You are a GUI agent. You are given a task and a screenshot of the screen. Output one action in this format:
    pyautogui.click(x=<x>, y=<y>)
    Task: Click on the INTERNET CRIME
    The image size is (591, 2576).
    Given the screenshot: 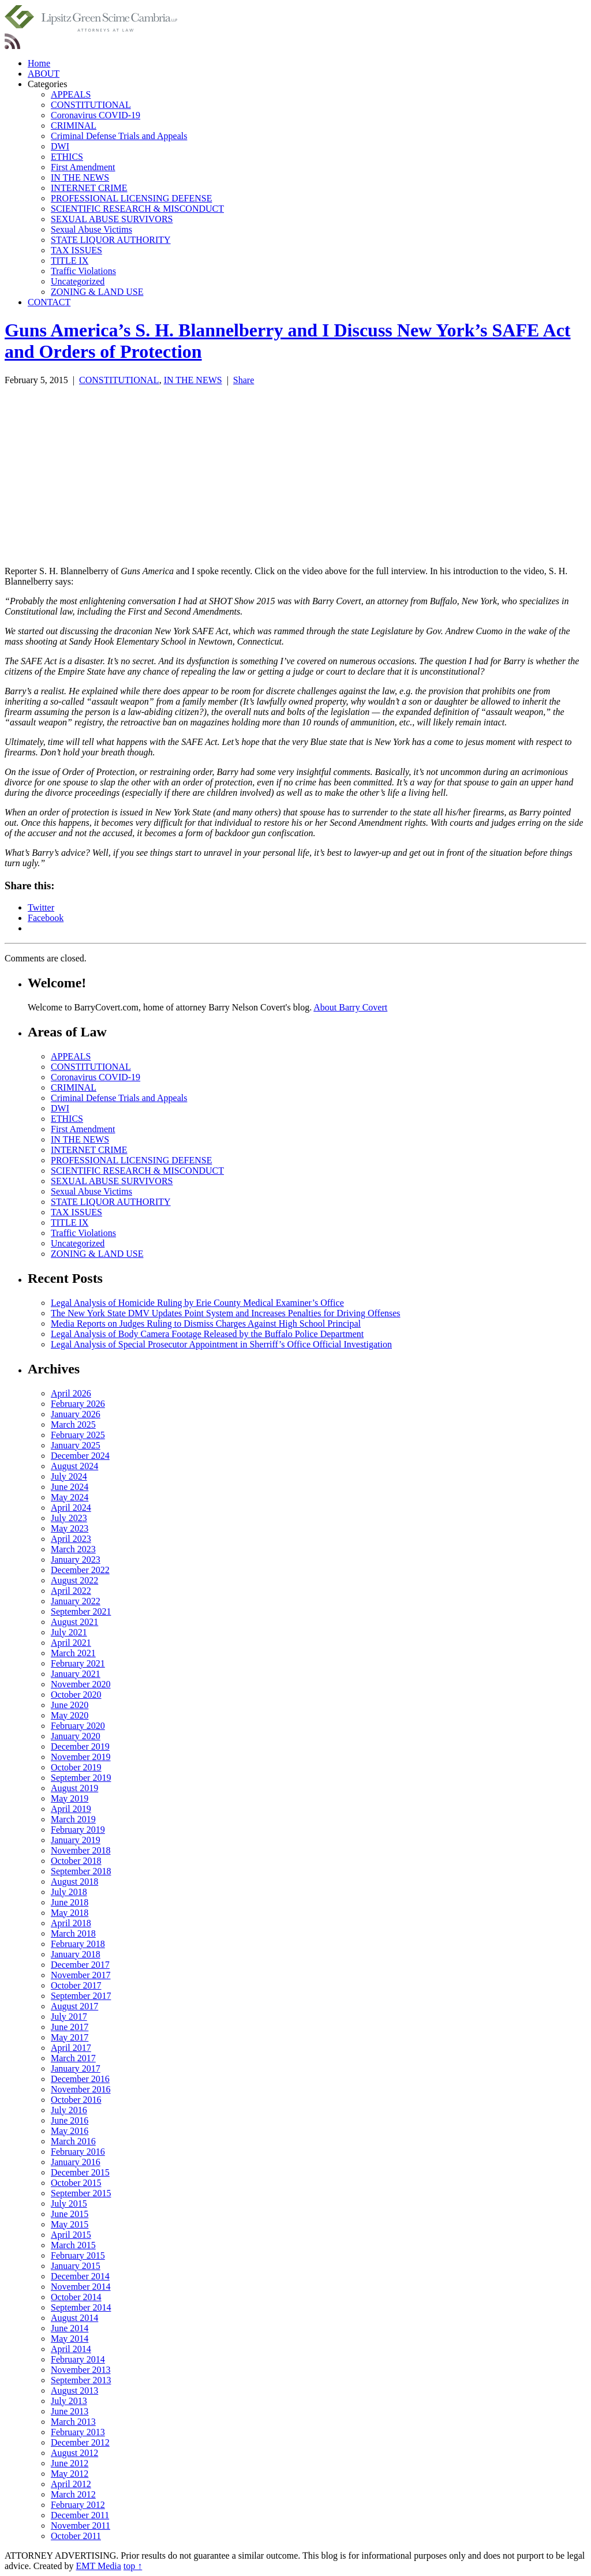 What is the action you would take?
    pyautogui.click(x=89, y=188)
    